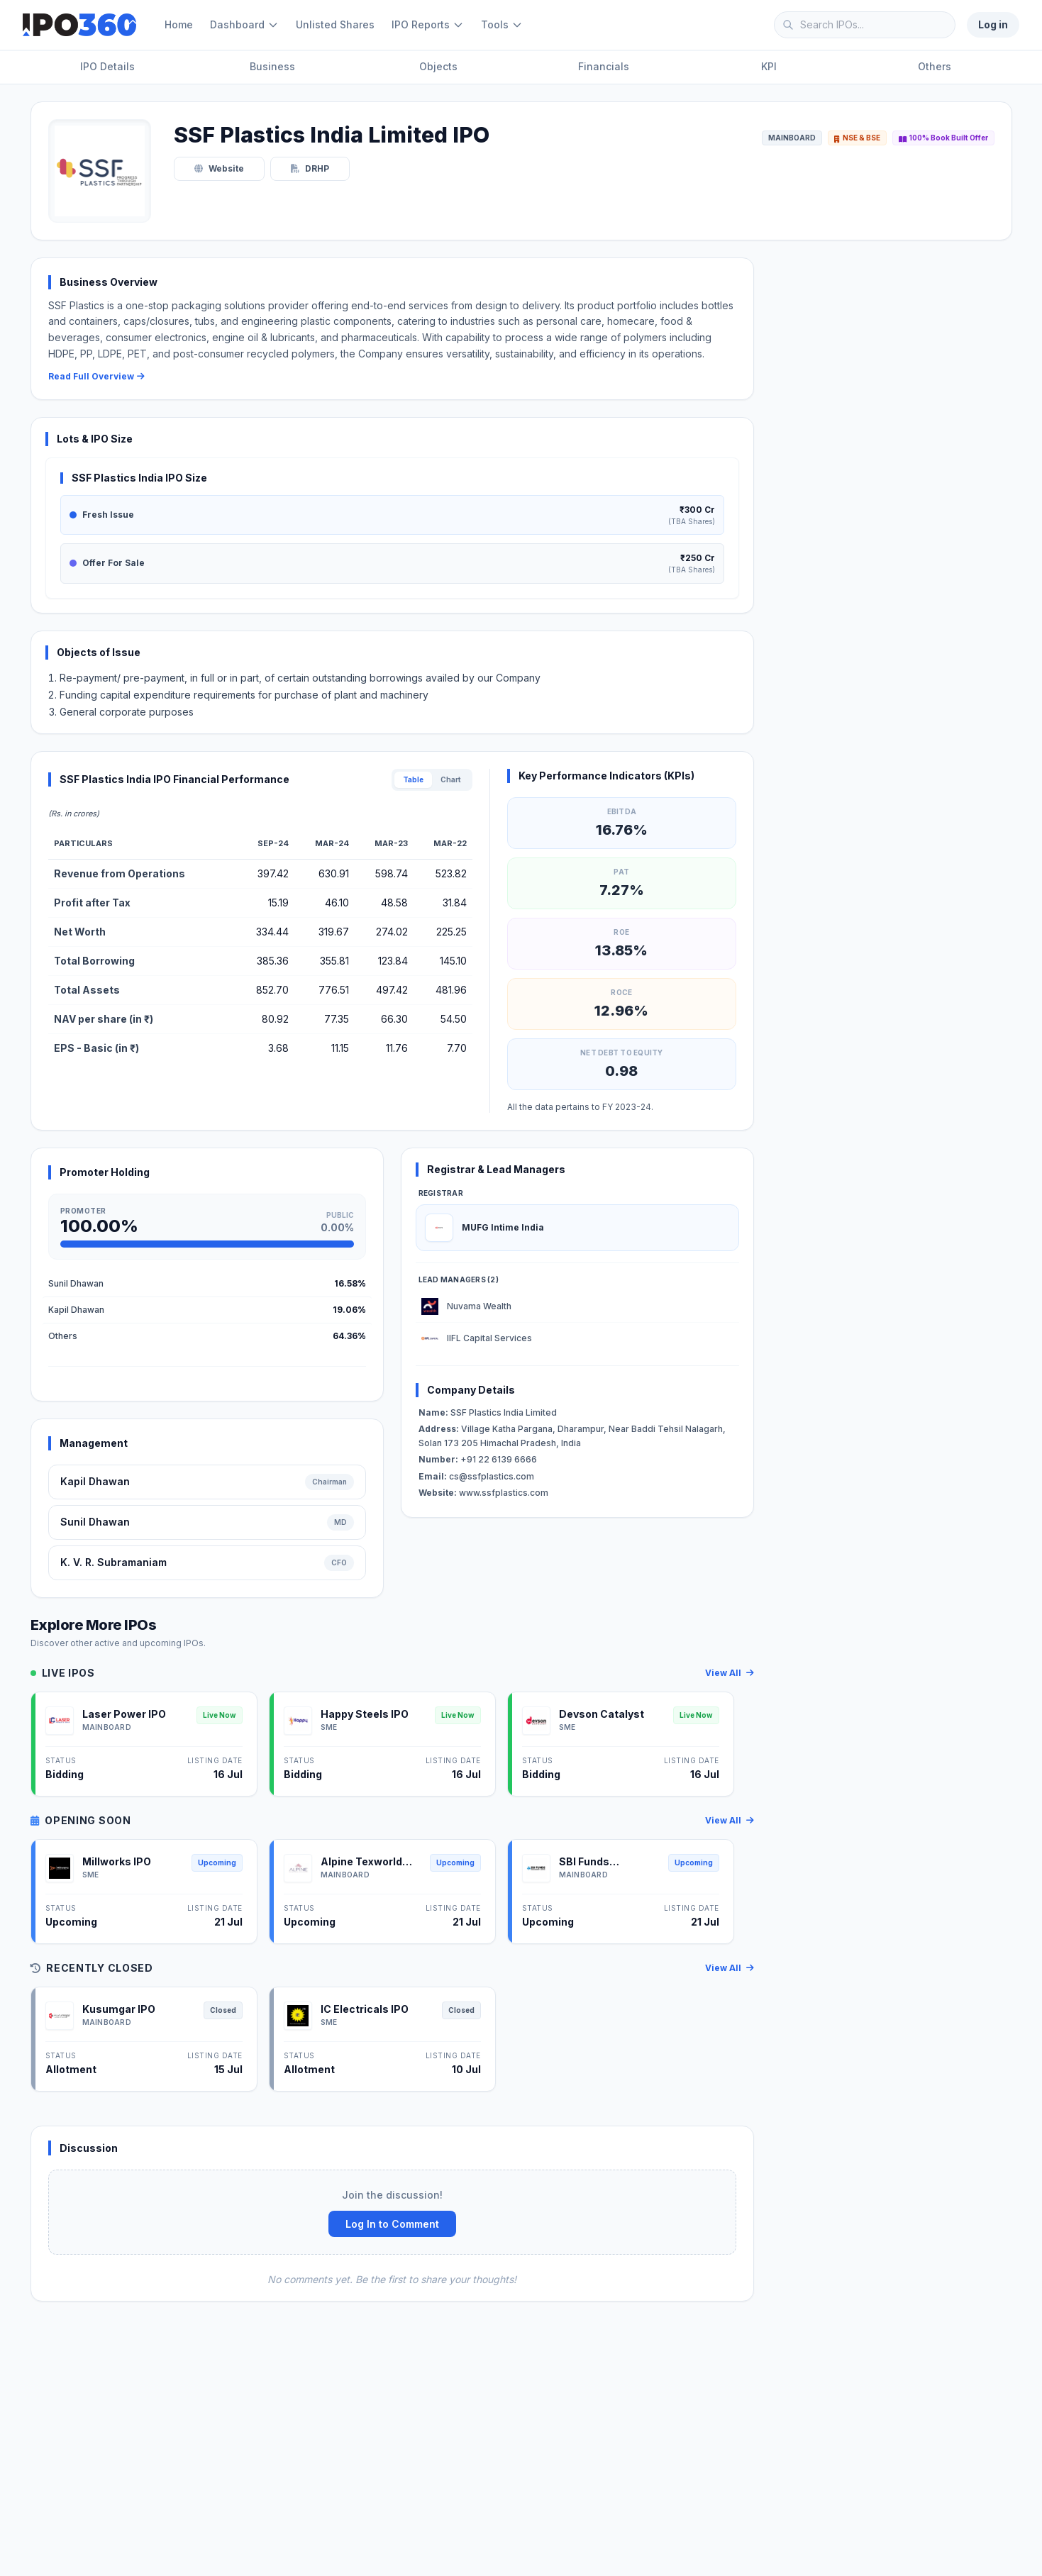  I want to click on Home, so click(179, 24).